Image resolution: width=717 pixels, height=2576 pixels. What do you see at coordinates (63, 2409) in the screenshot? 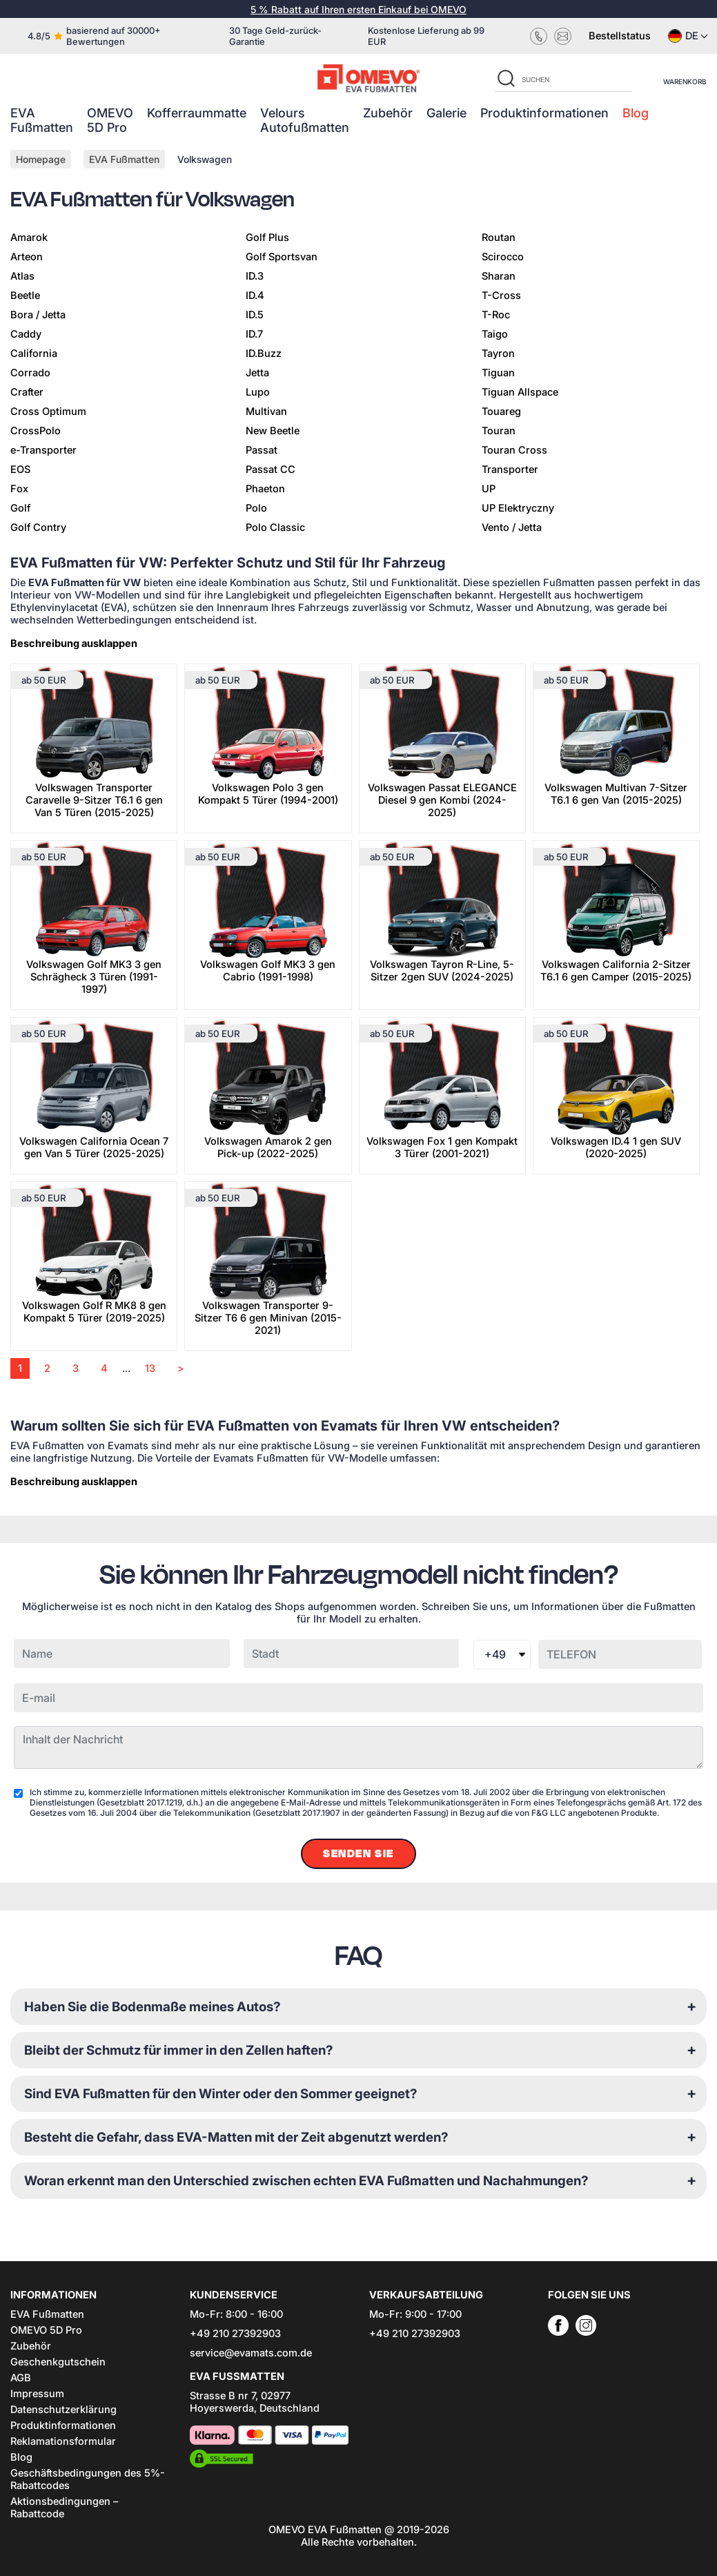
I see `Datenschutzerklärung` at bounding box center [63, 2409].